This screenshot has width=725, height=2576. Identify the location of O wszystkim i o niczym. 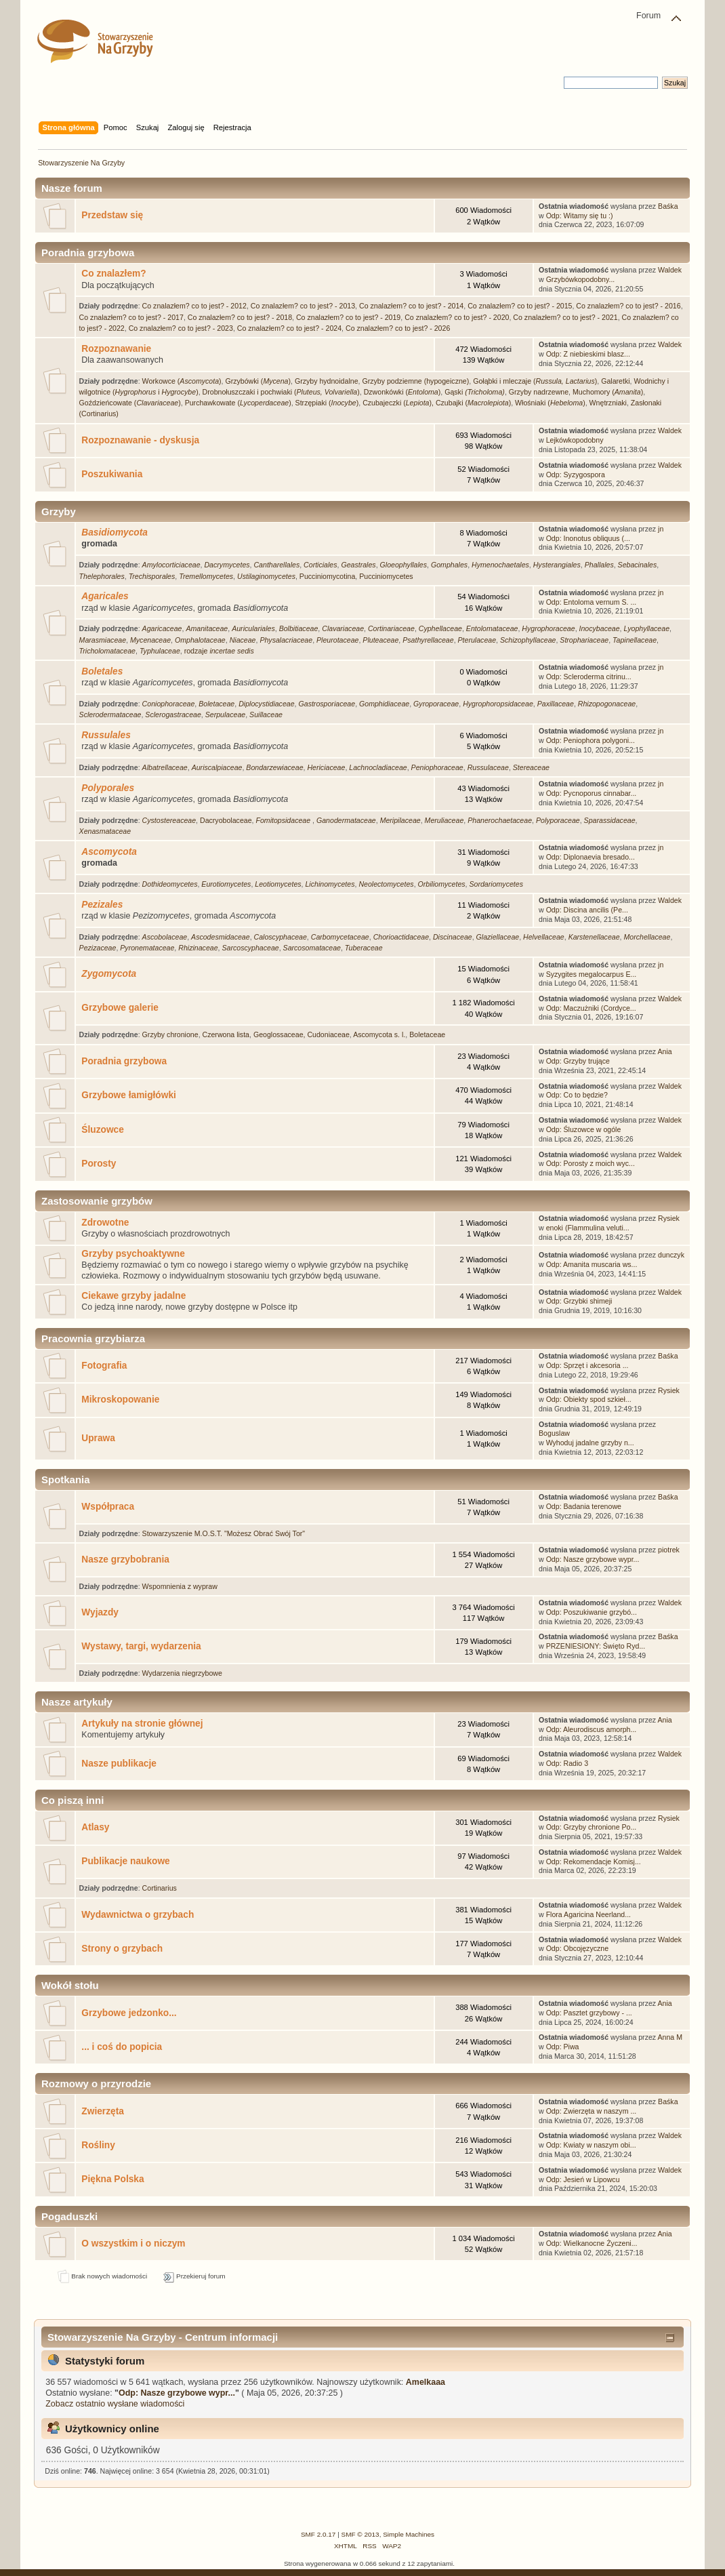
(133, 2243).